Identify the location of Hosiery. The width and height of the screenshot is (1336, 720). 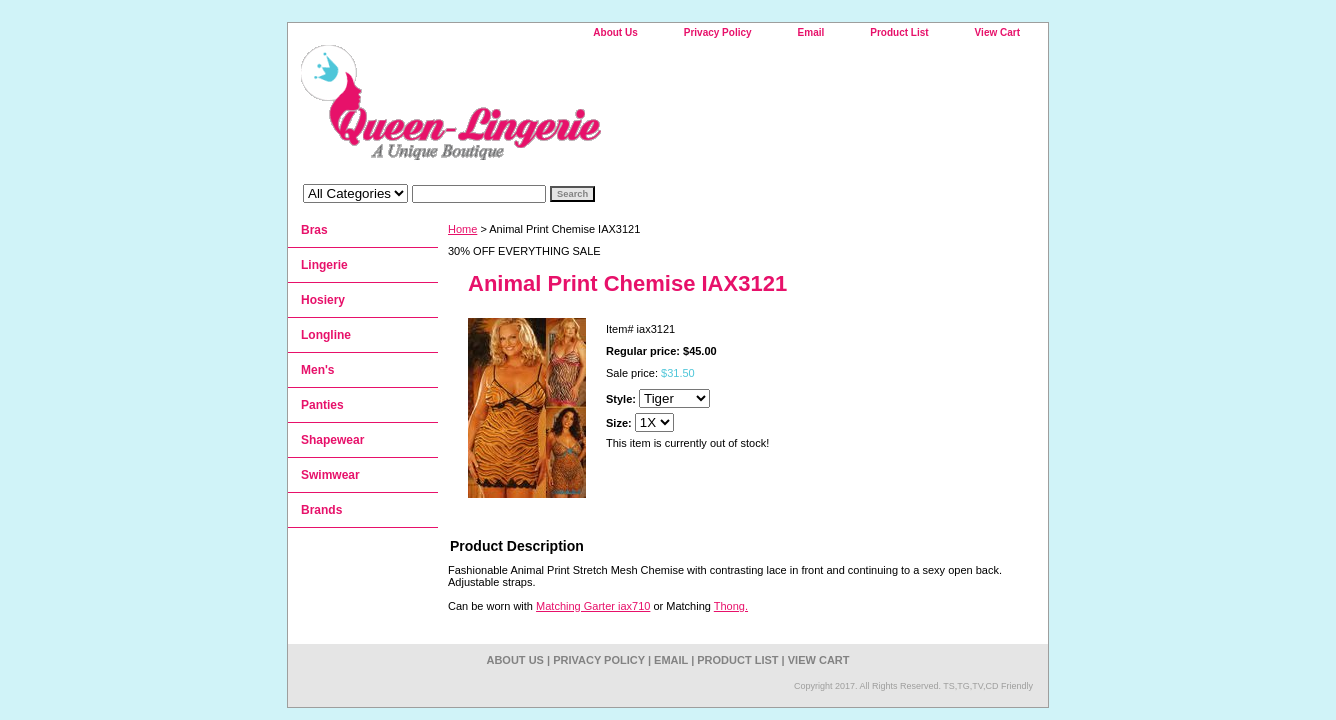
(323, 300).